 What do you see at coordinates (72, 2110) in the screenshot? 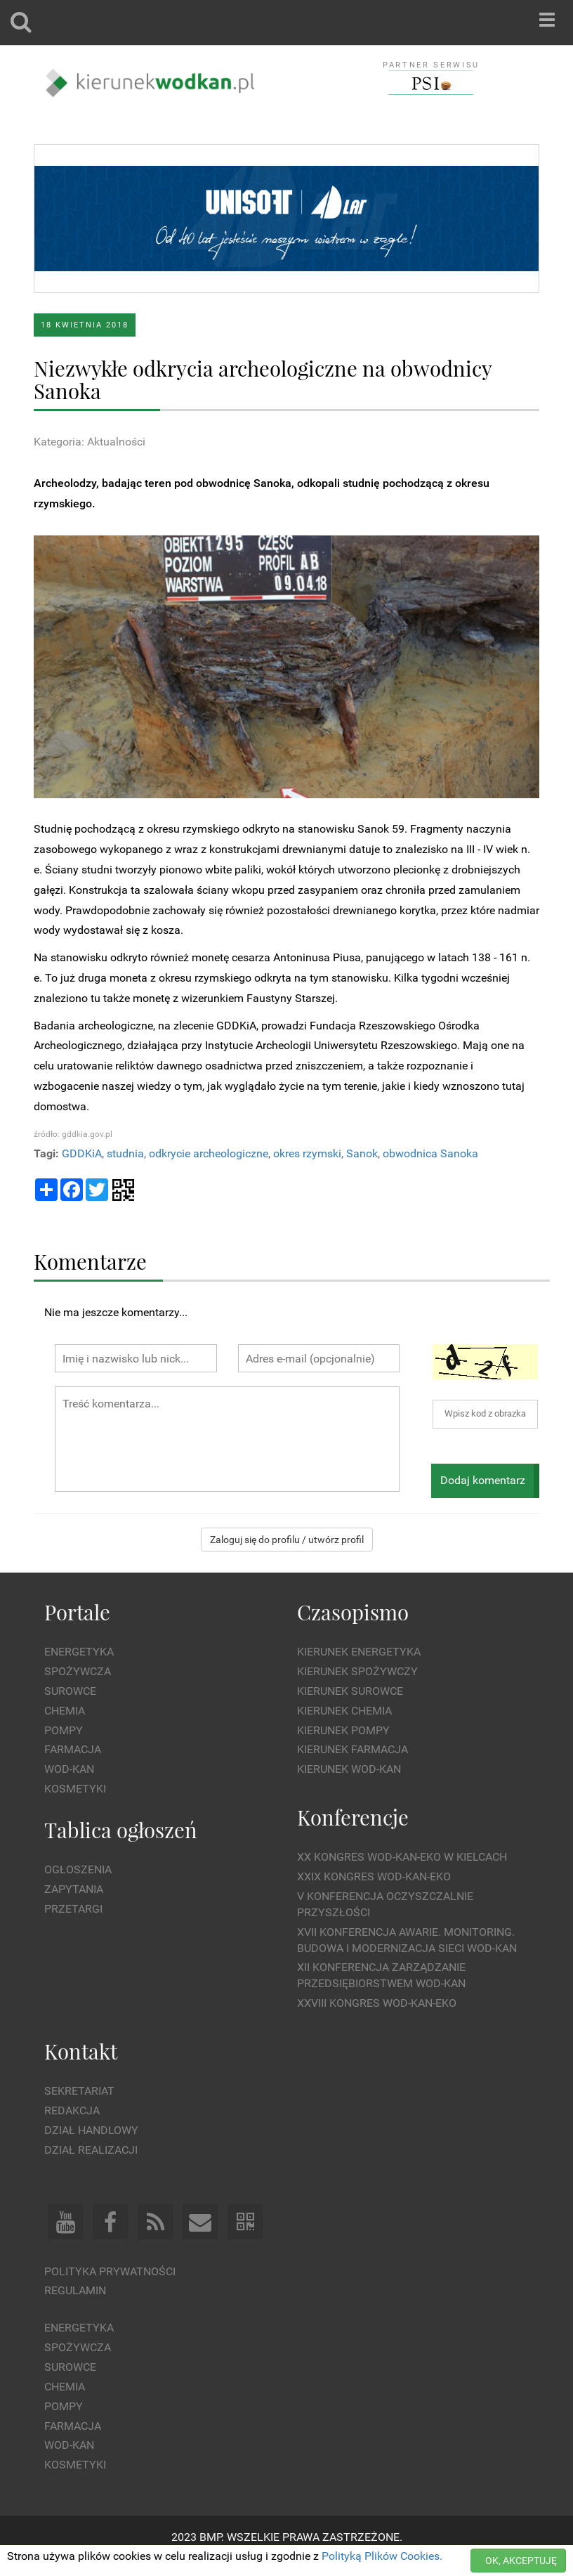
I see `Redakcja` at bounding box center [72, 2110].